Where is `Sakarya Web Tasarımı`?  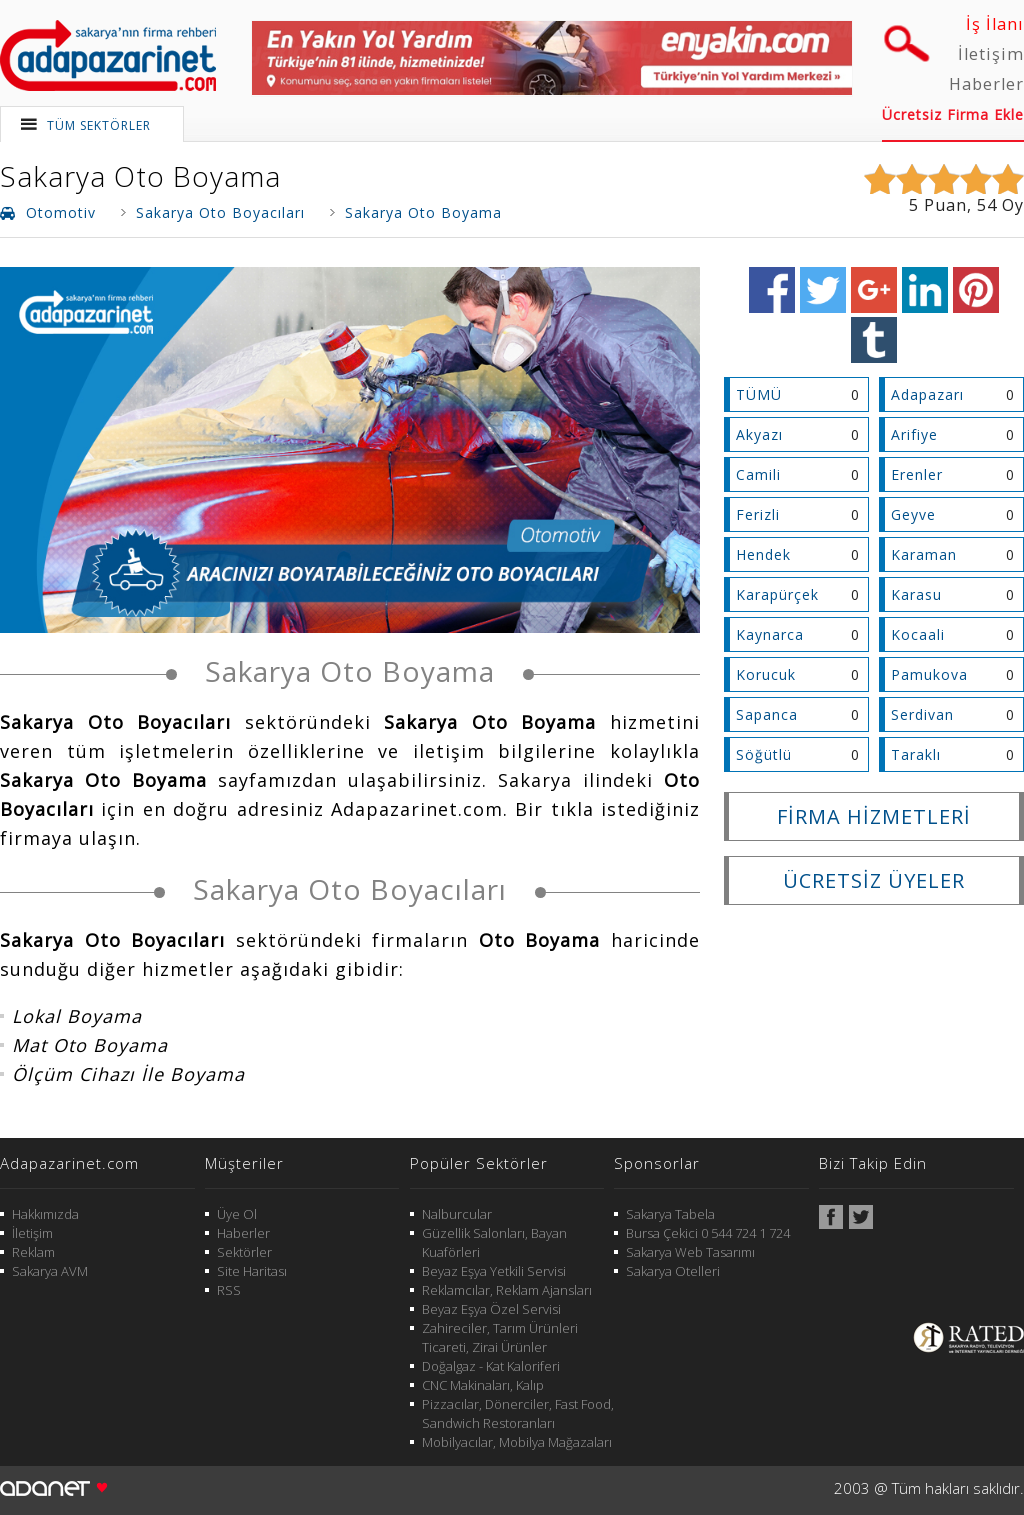
Sakarya Web Tasarımı is located at coordinates (690, 1252).